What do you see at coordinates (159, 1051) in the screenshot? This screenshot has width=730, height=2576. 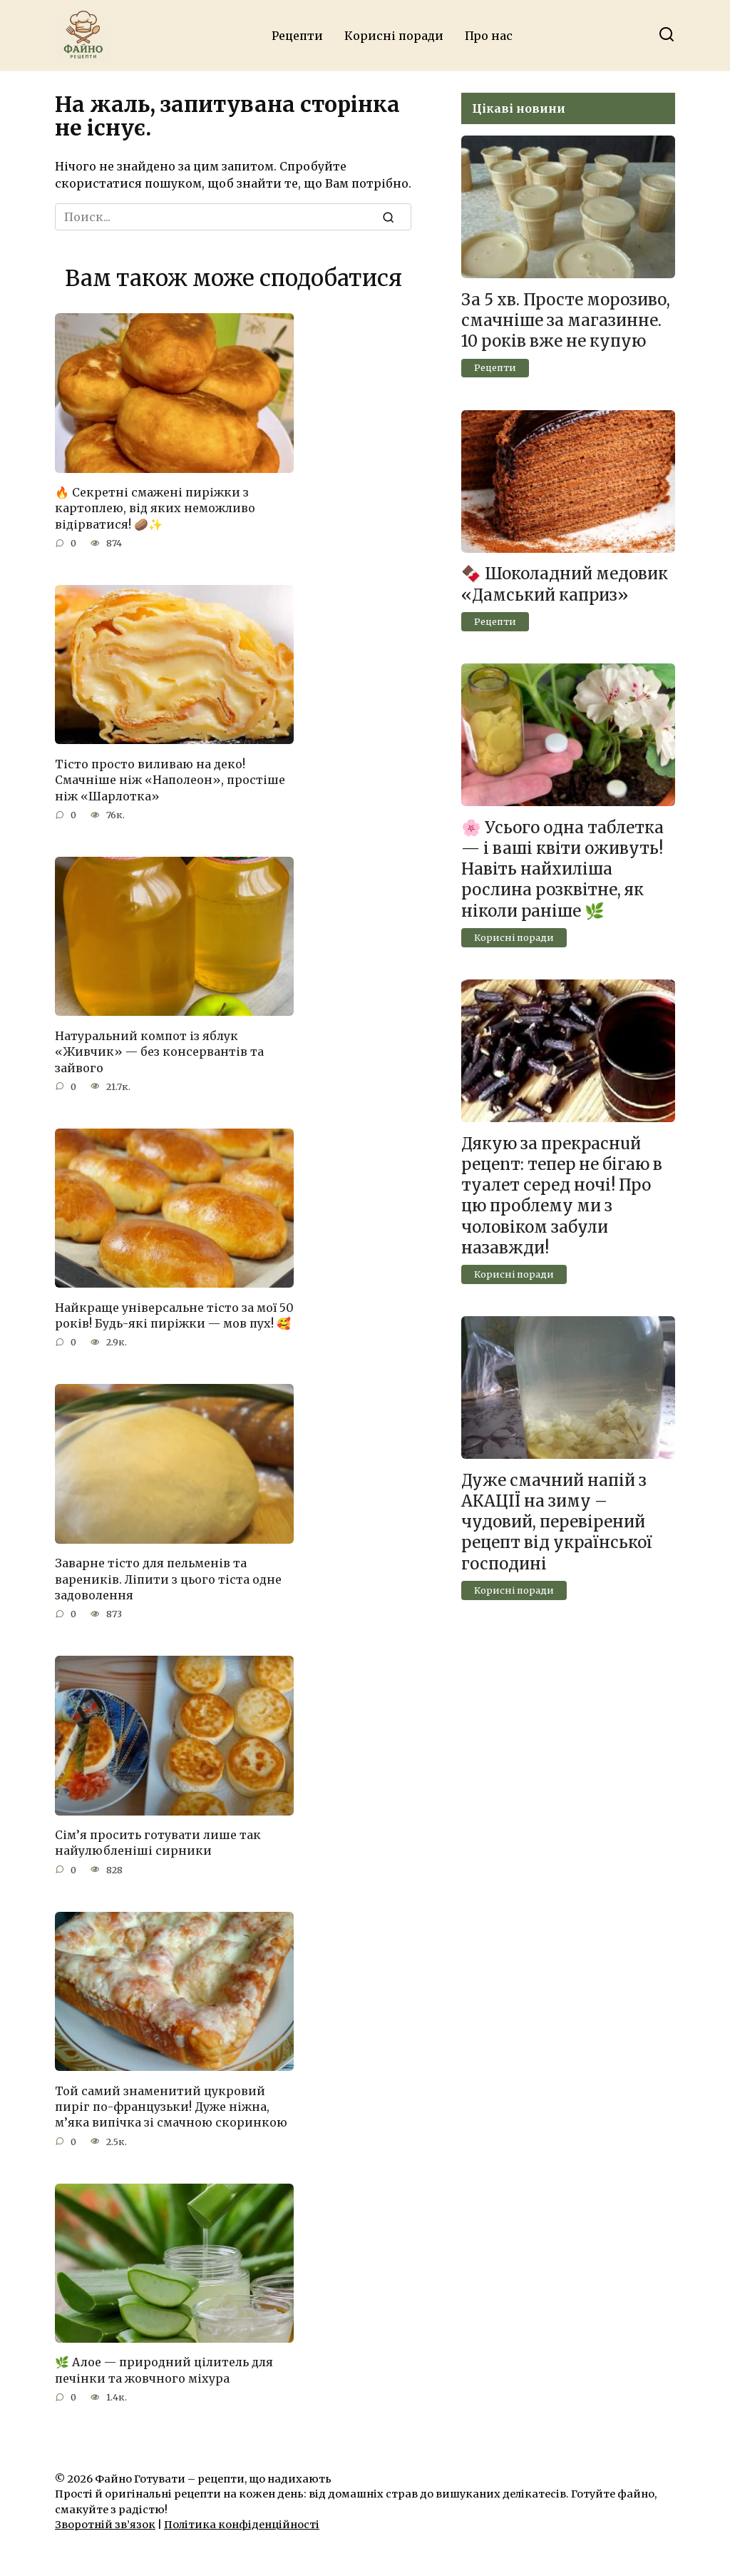 I see `Натуральний компот із яблук «Живчик» — без консервантів та зайвого` at bounding box center [159, 1051].